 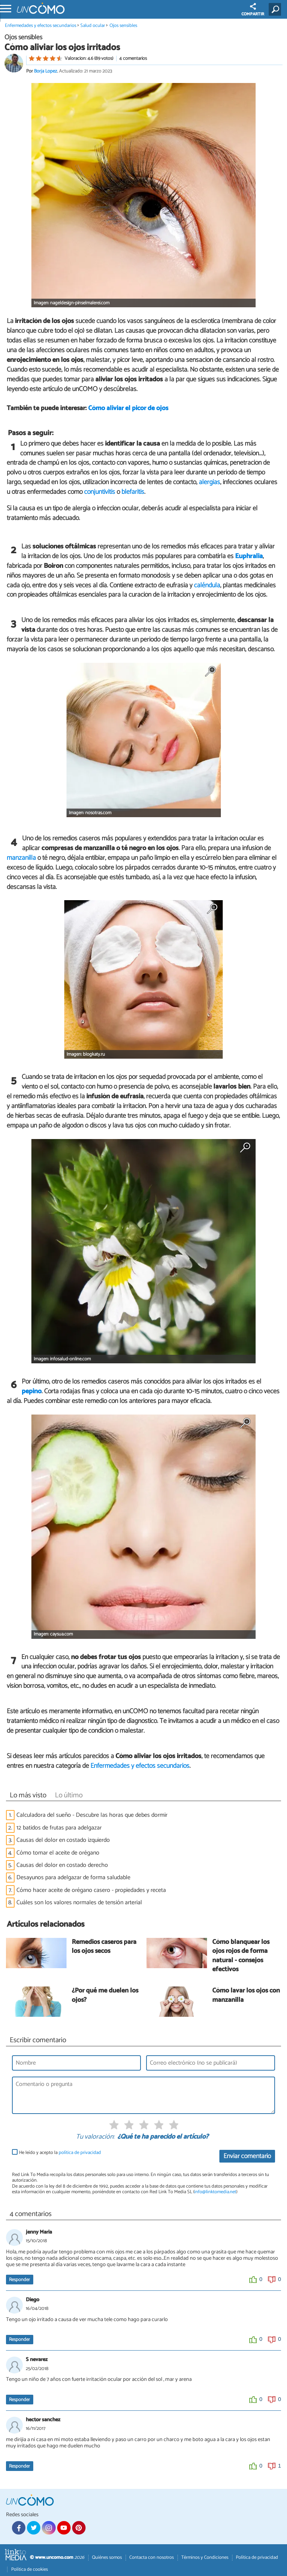 I want to click on Borja Lopez, so click(x=45, y=71).